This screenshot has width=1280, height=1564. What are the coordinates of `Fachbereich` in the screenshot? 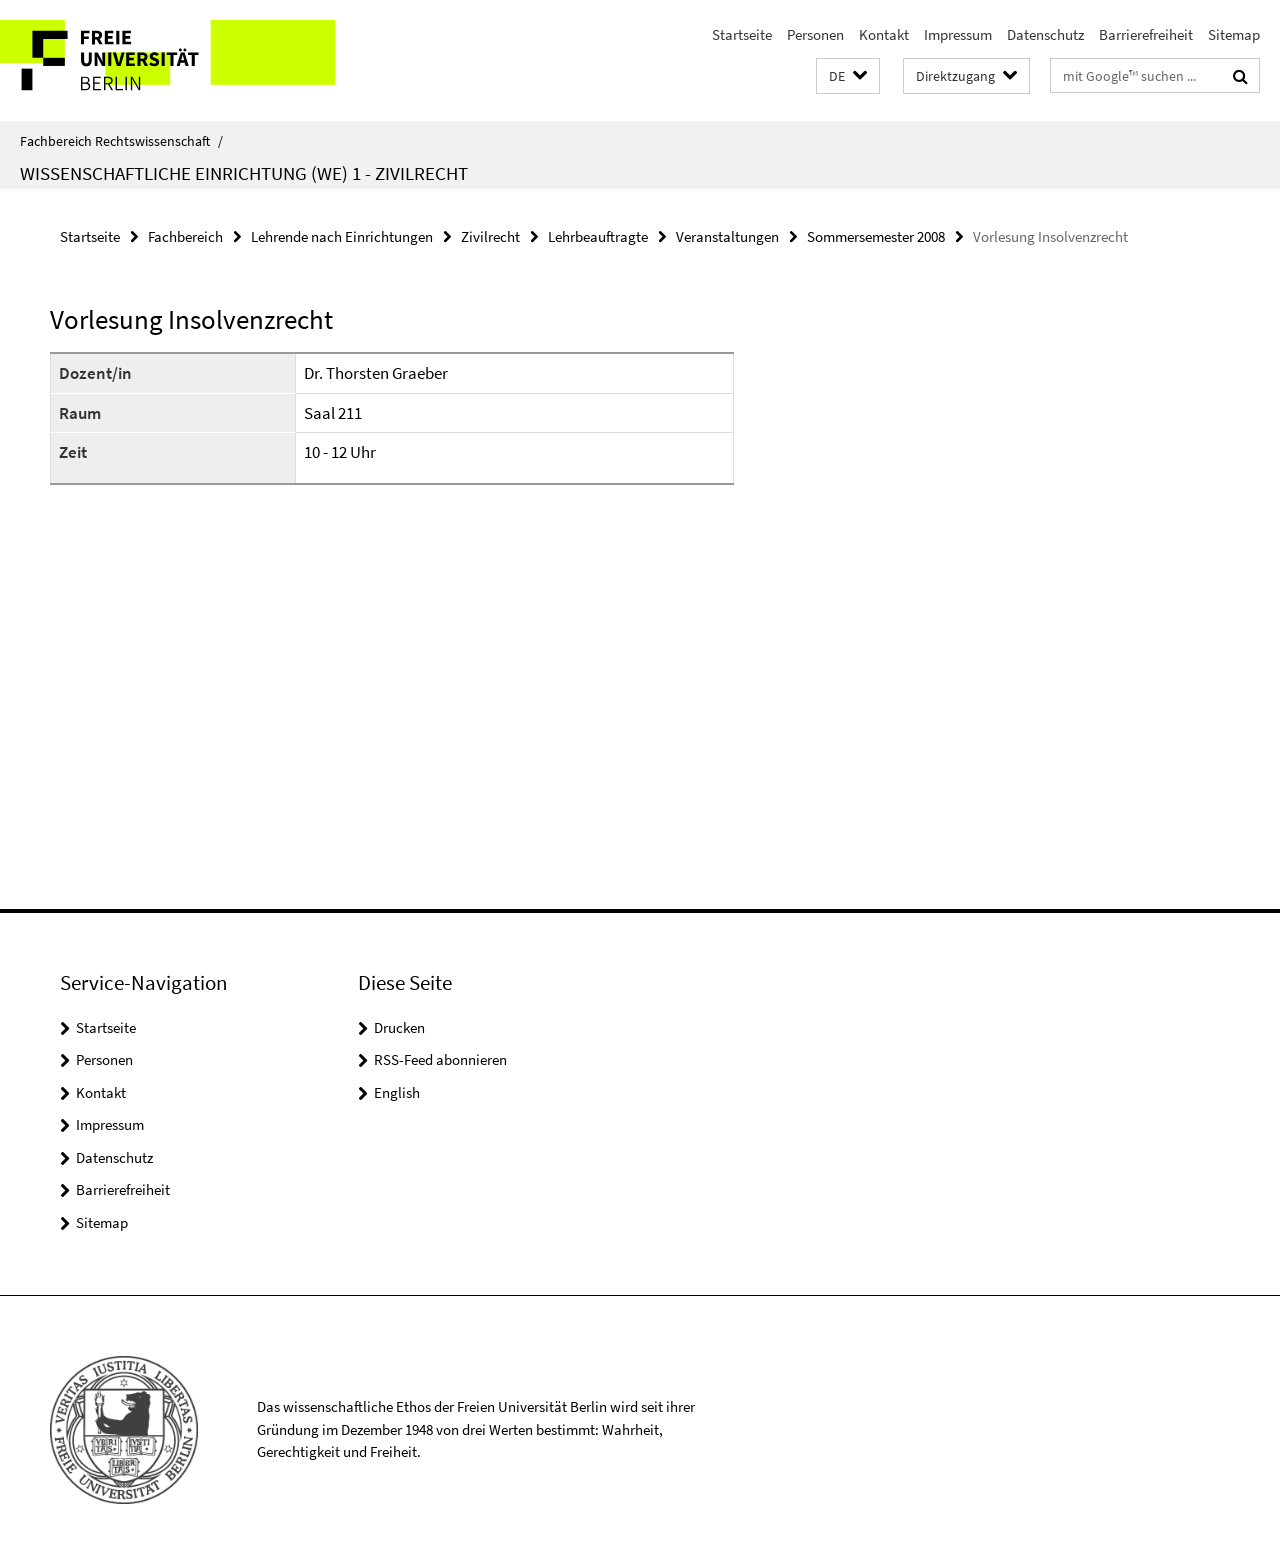 It's located at (185, 236).